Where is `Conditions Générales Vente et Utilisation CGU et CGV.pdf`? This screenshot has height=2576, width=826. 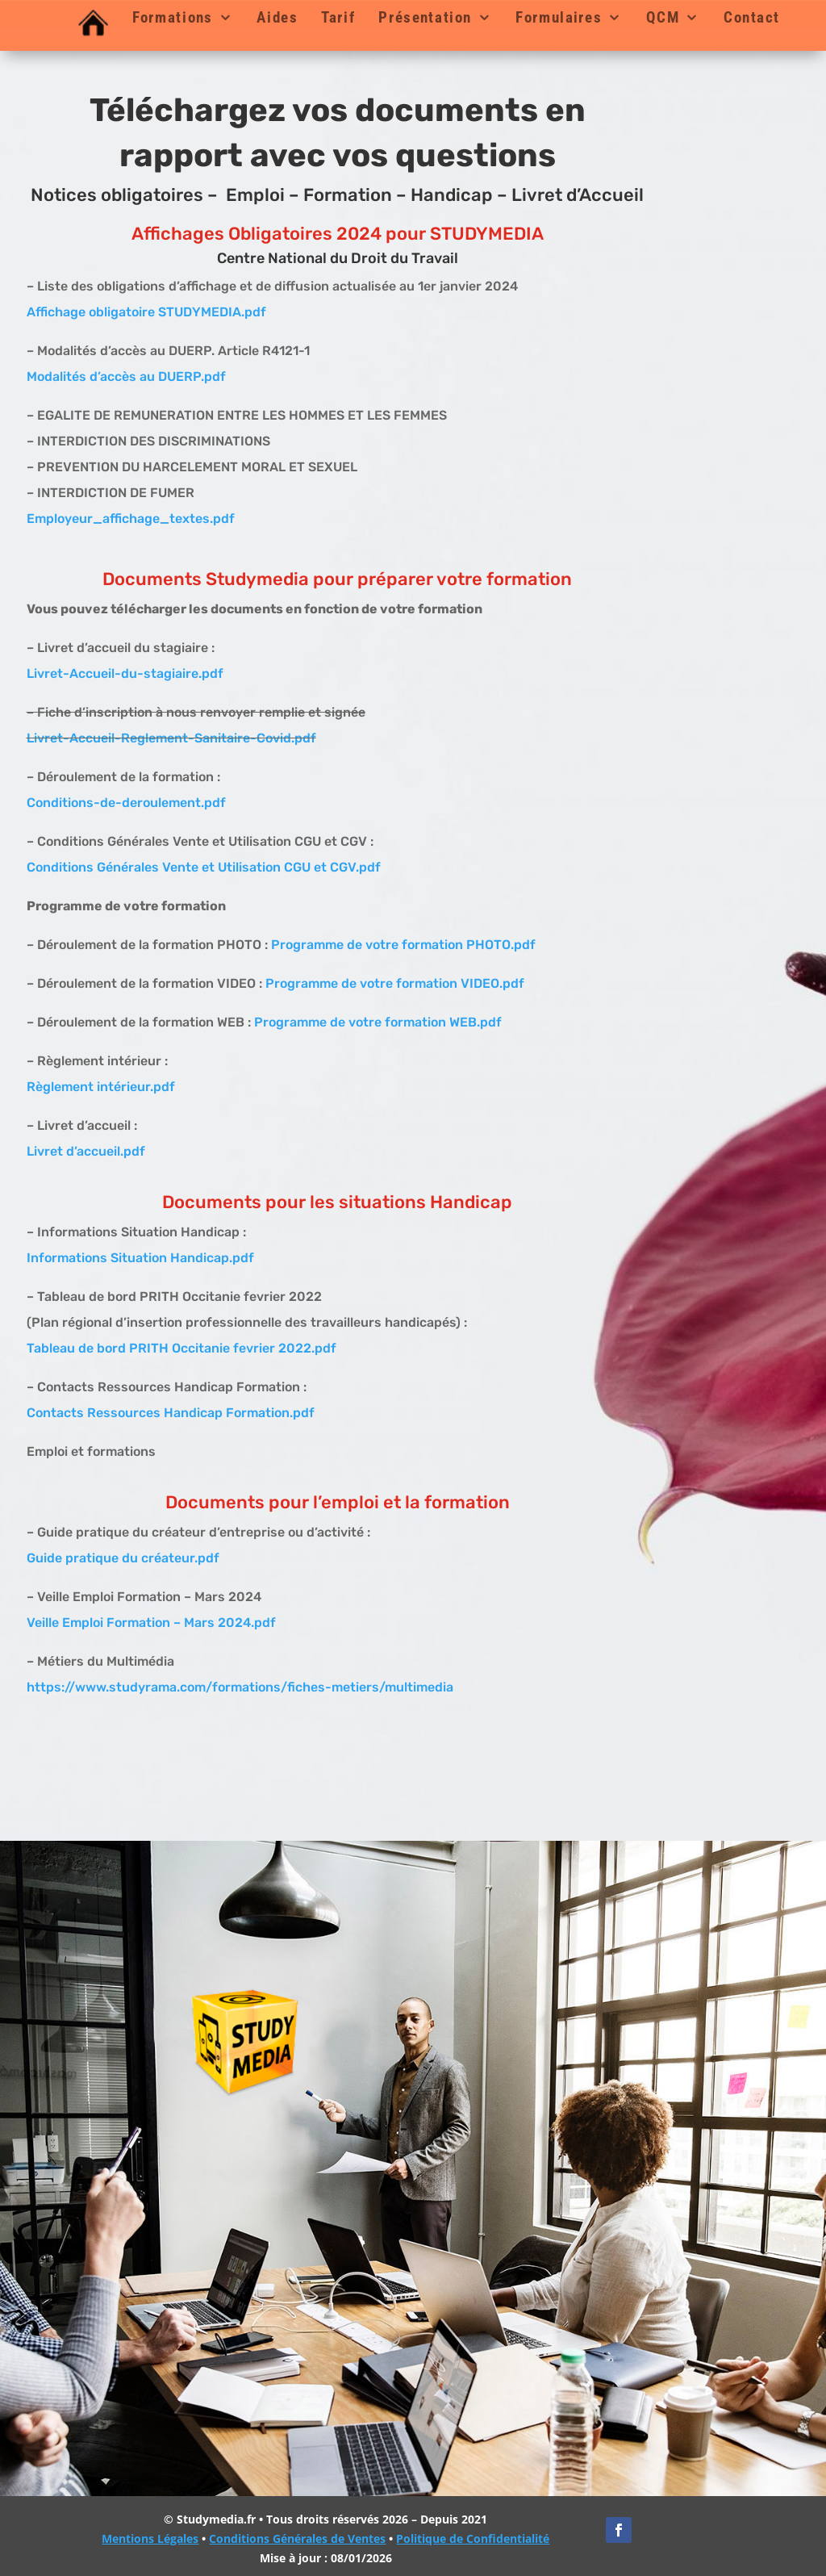 Conditions Générales Vente et Utilisation CGU et CGV.pdf is located at coordinates (204, 867).